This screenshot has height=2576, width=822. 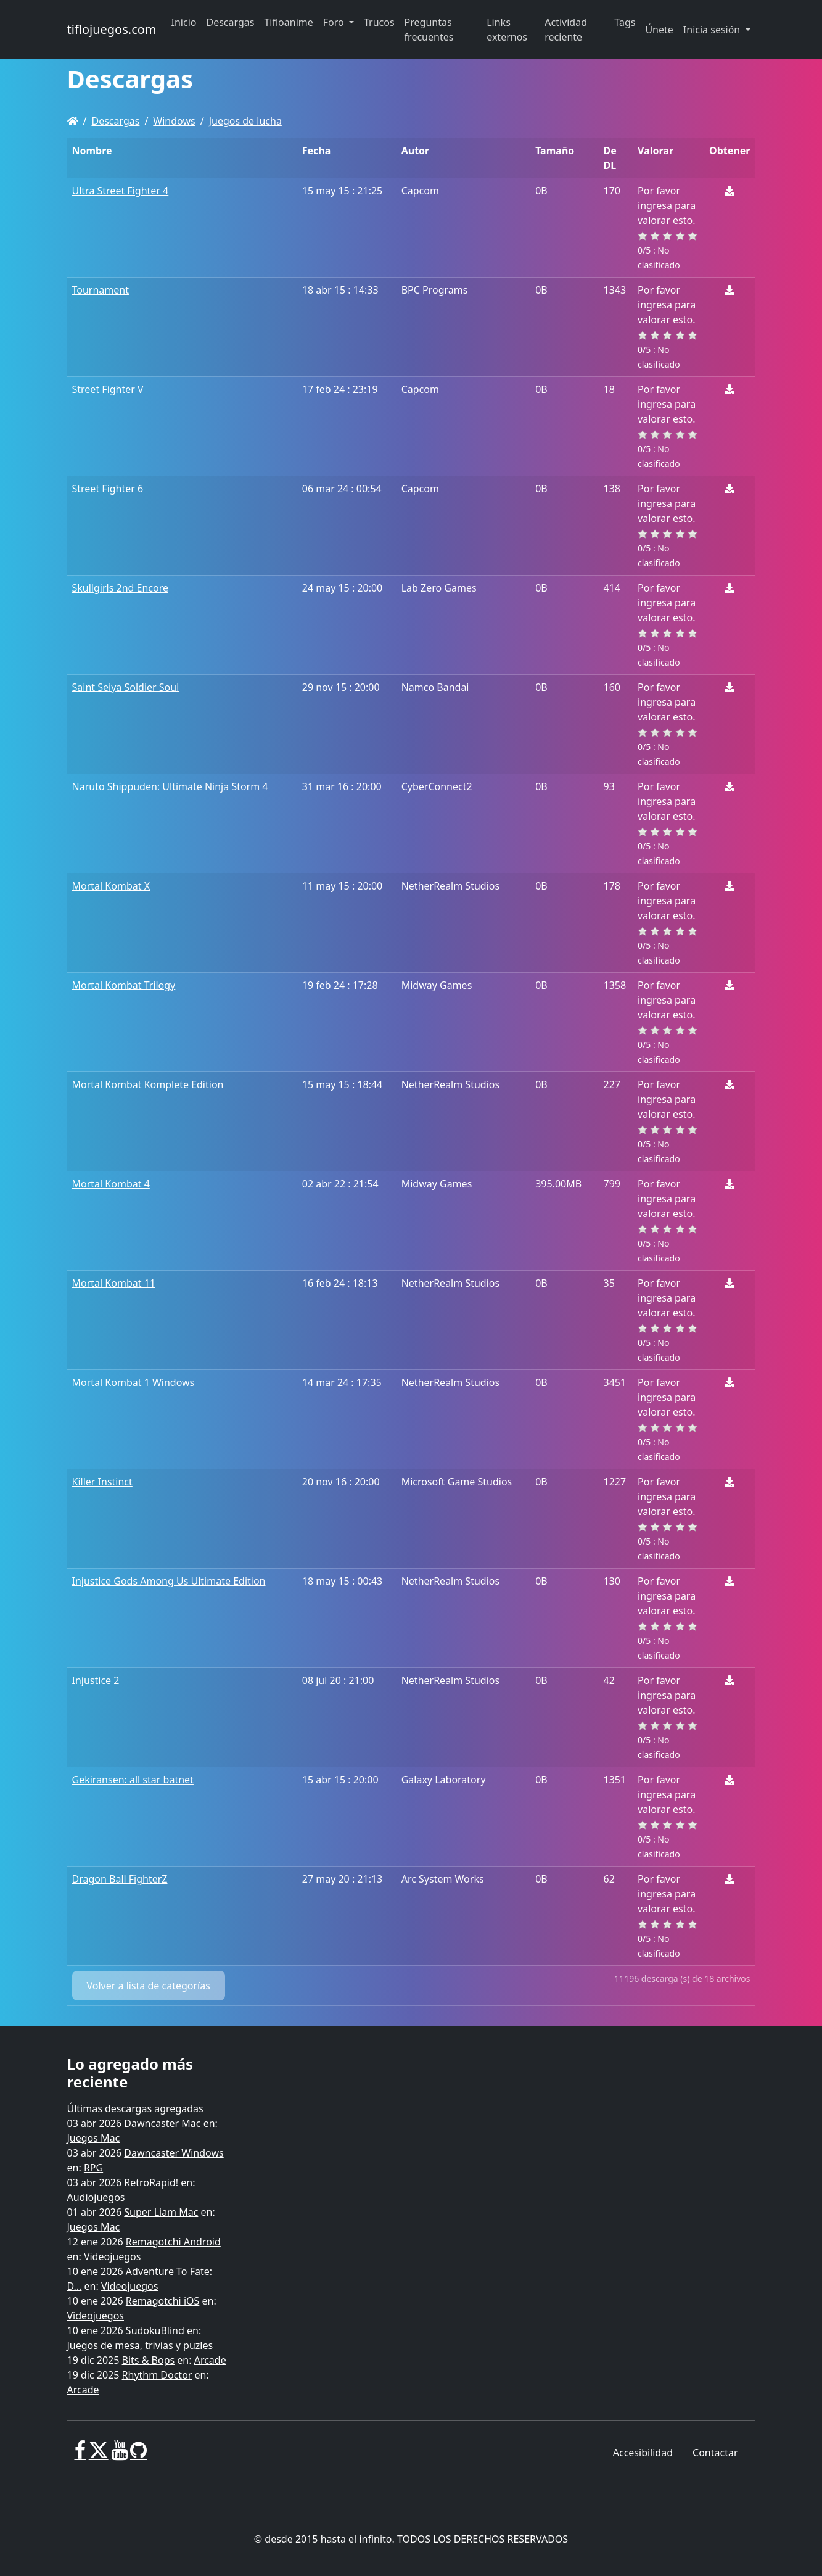 What do you see at coordinates (715, 2452) in the screenshot?
I see `Contactar` at bounding box center [715, 2452].